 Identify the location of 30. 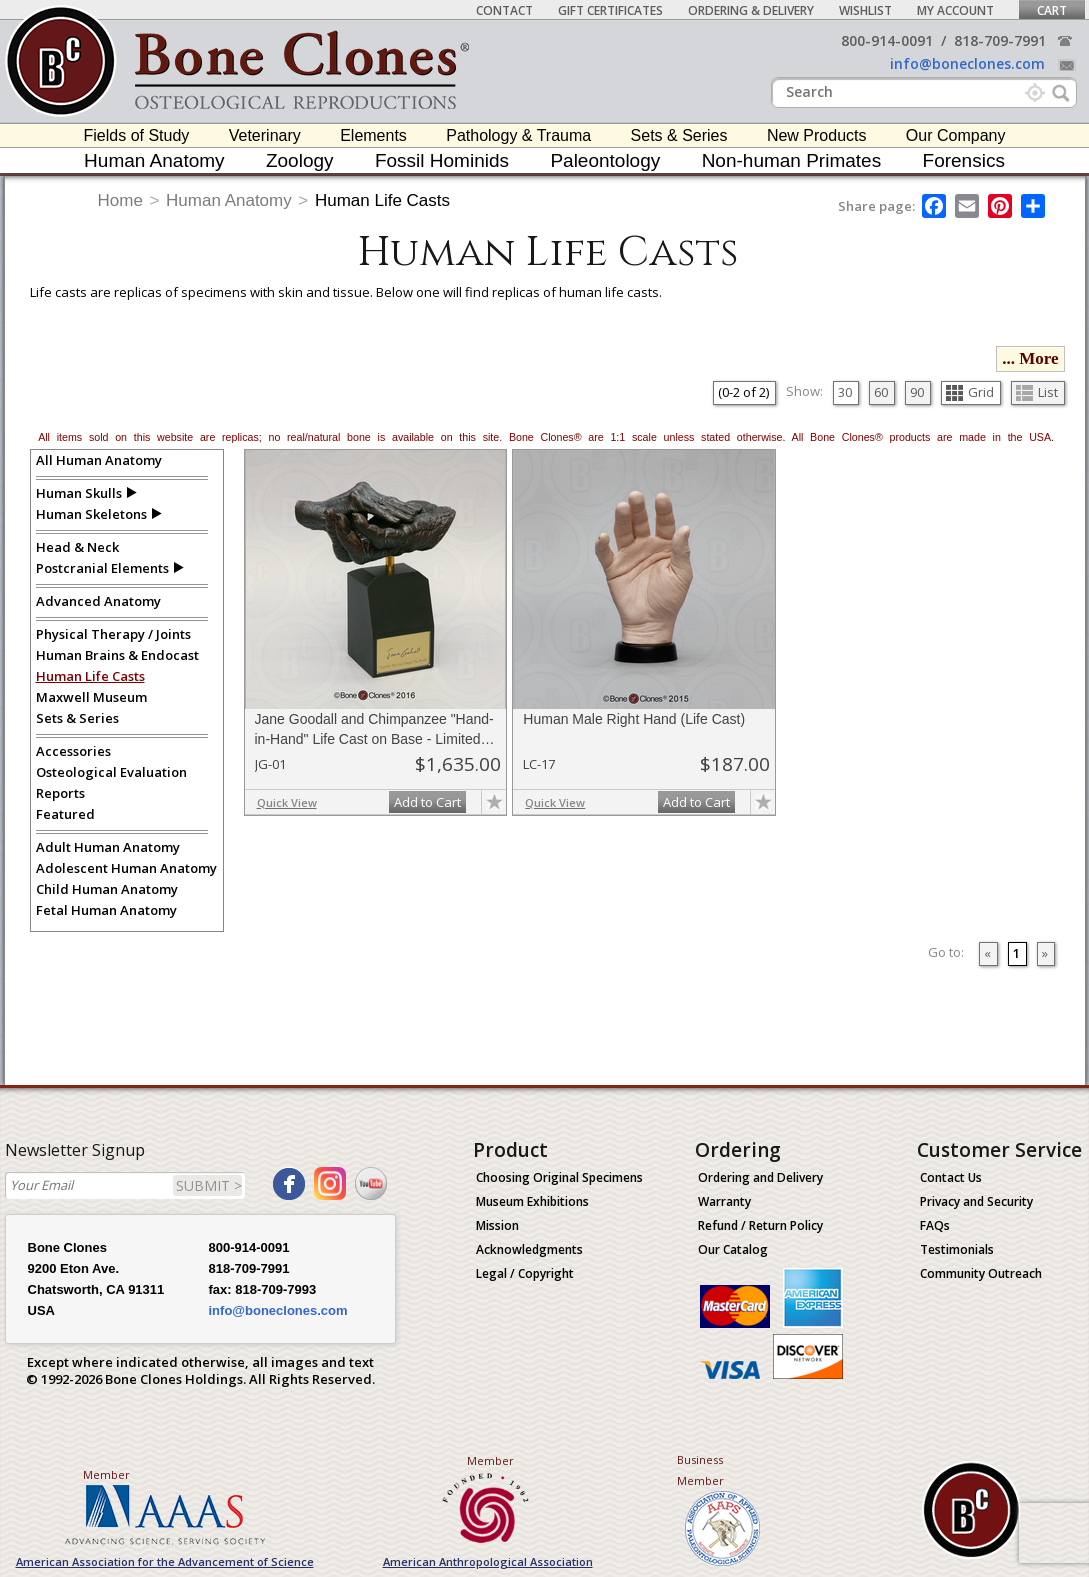
(845, 392).